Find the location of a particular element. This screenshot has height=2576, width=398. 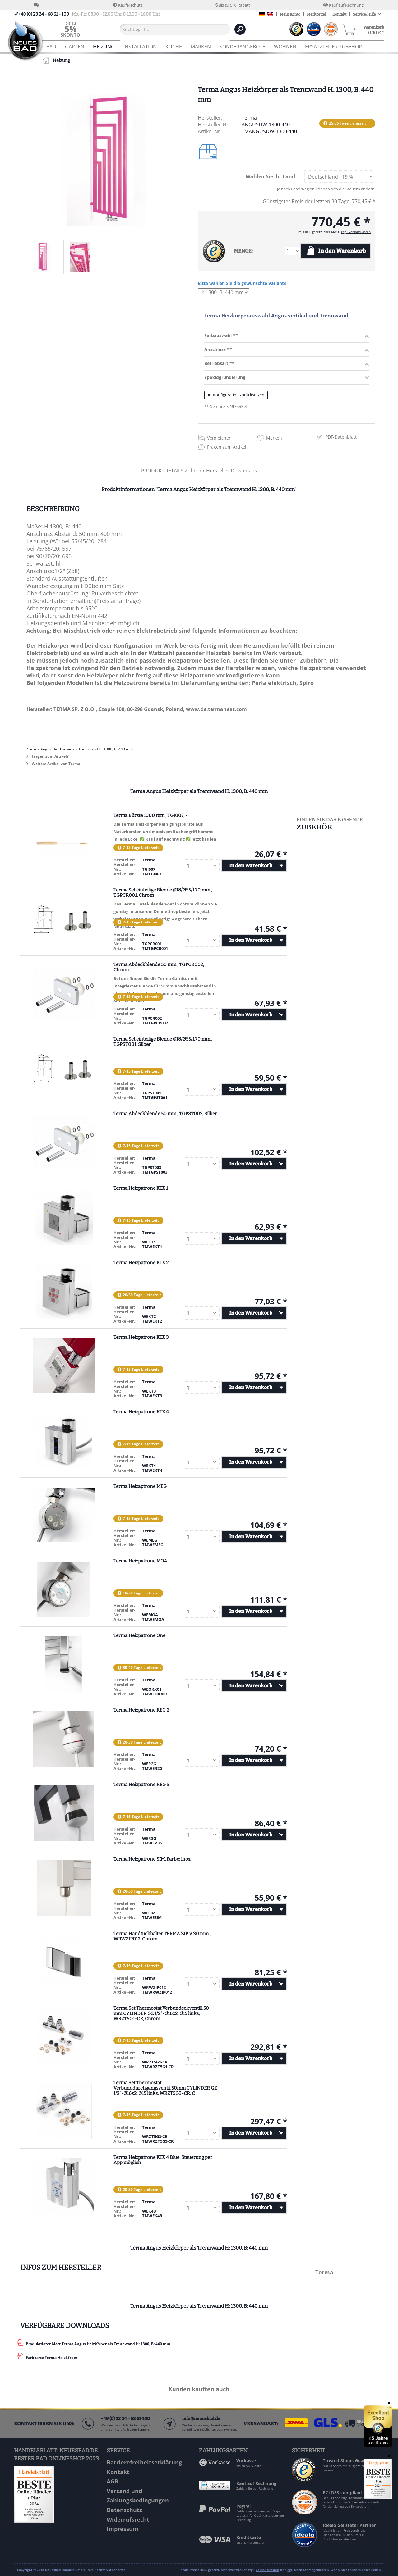

Fragen zum Artikel? is located at coordinates (47, 756).